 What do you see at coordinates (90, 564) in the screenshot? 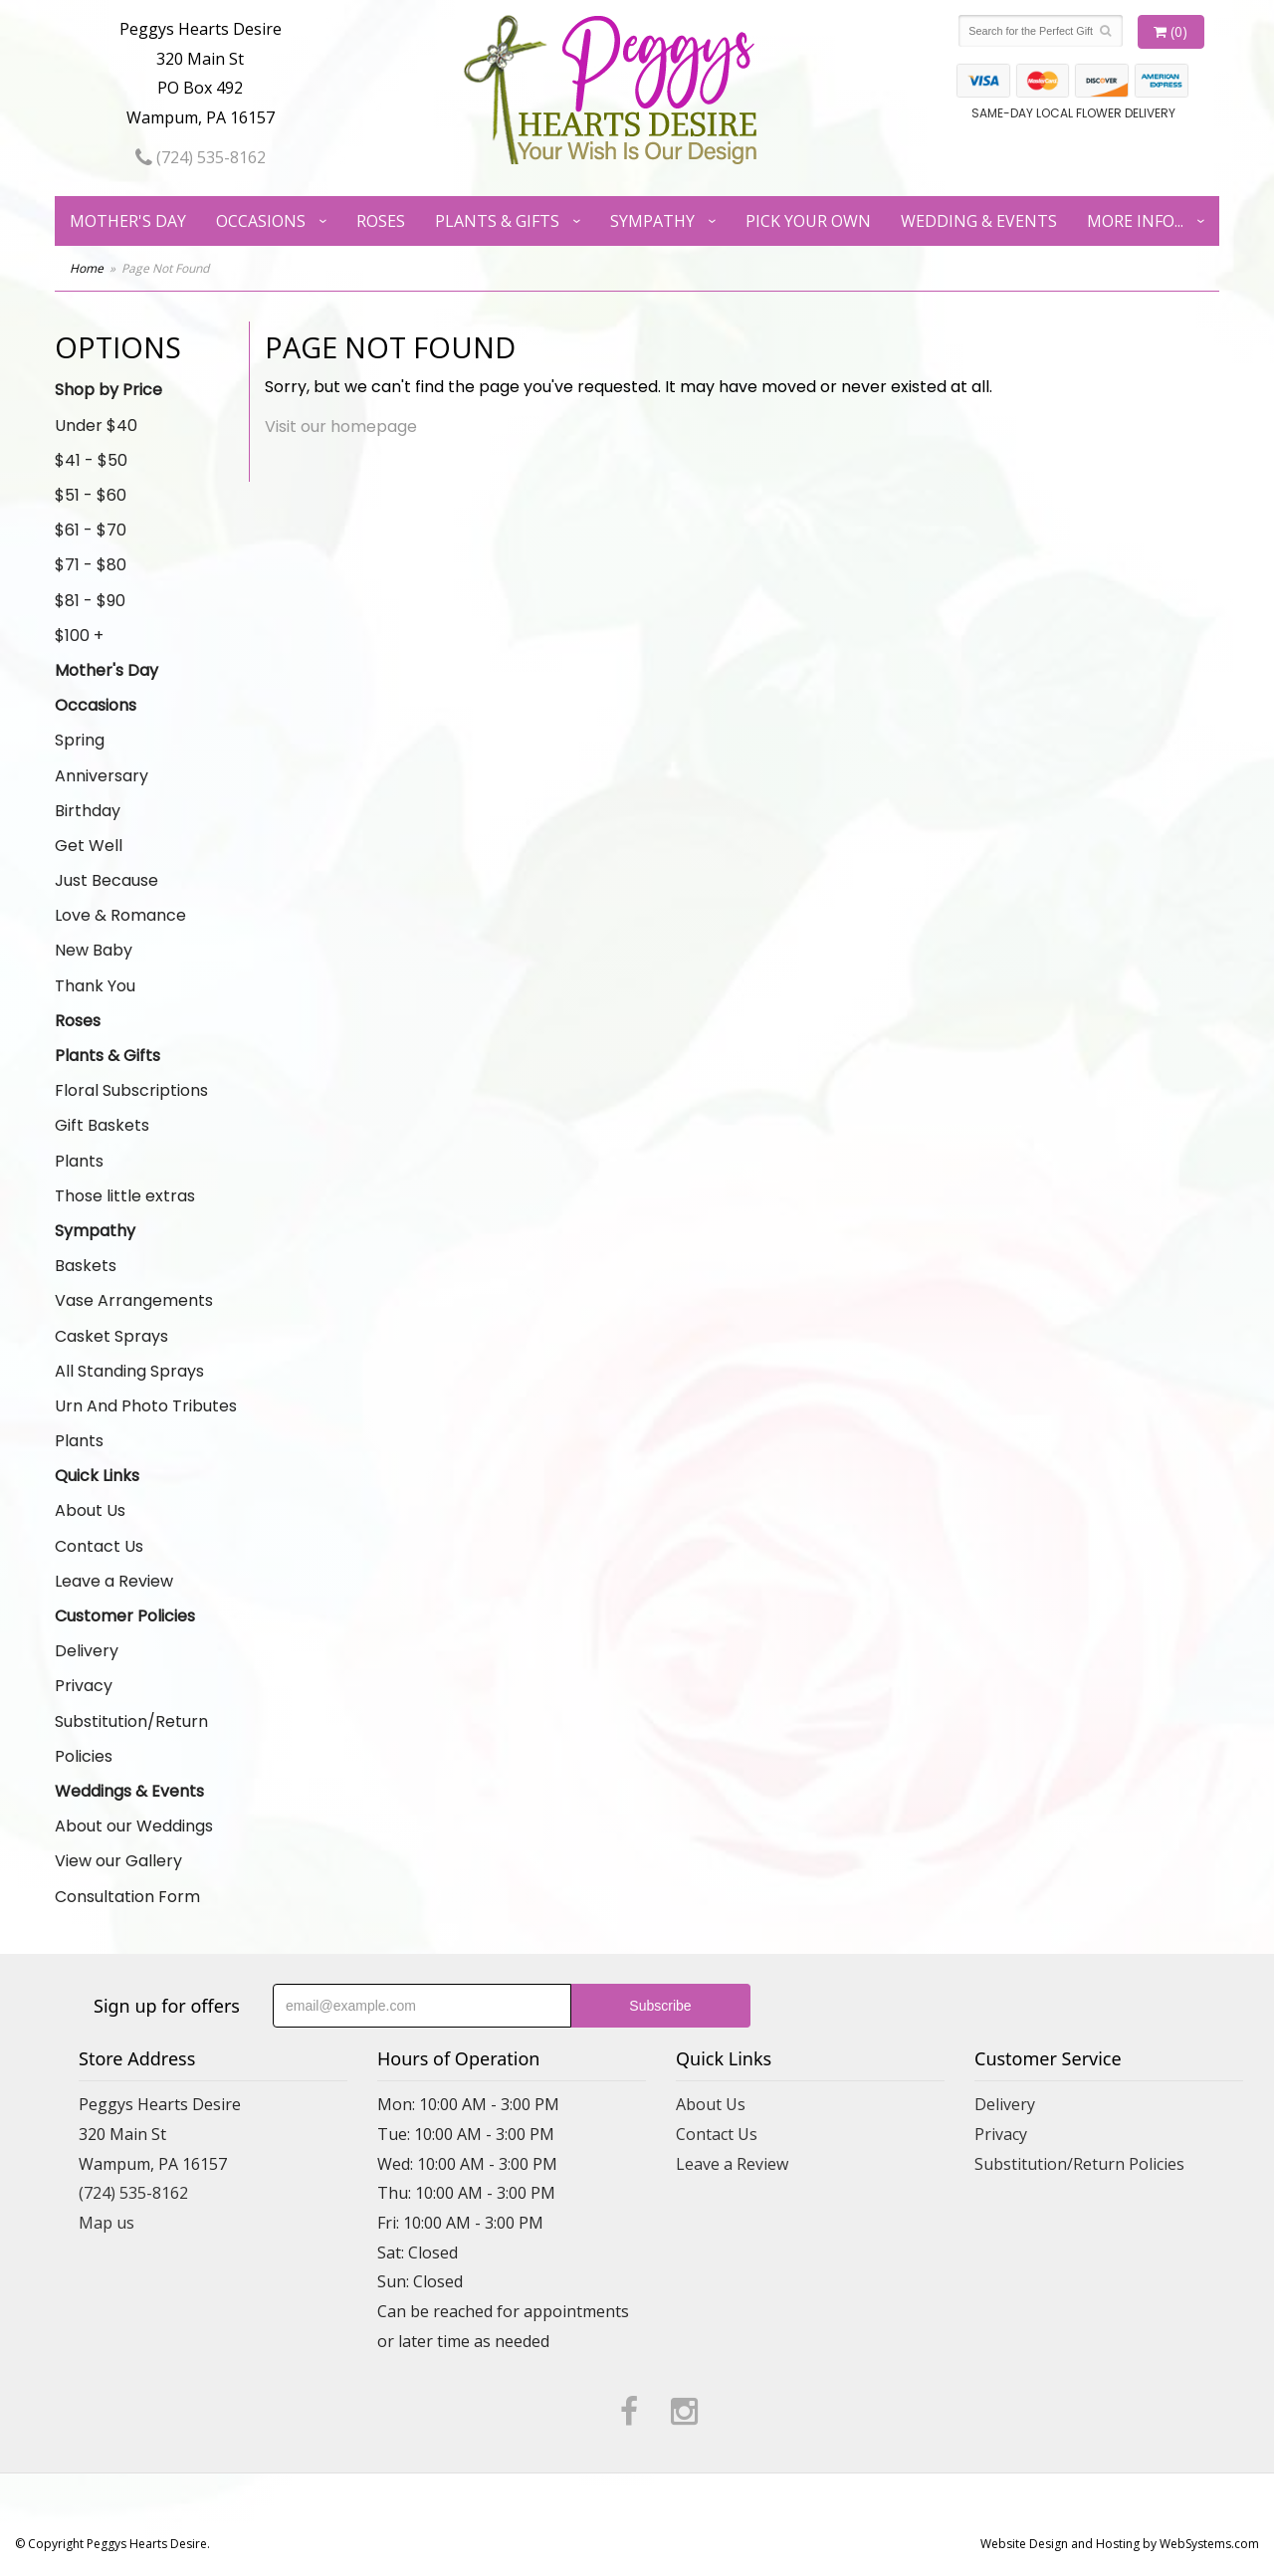
I see `$71 - $80` at bounding box center [90, 564].